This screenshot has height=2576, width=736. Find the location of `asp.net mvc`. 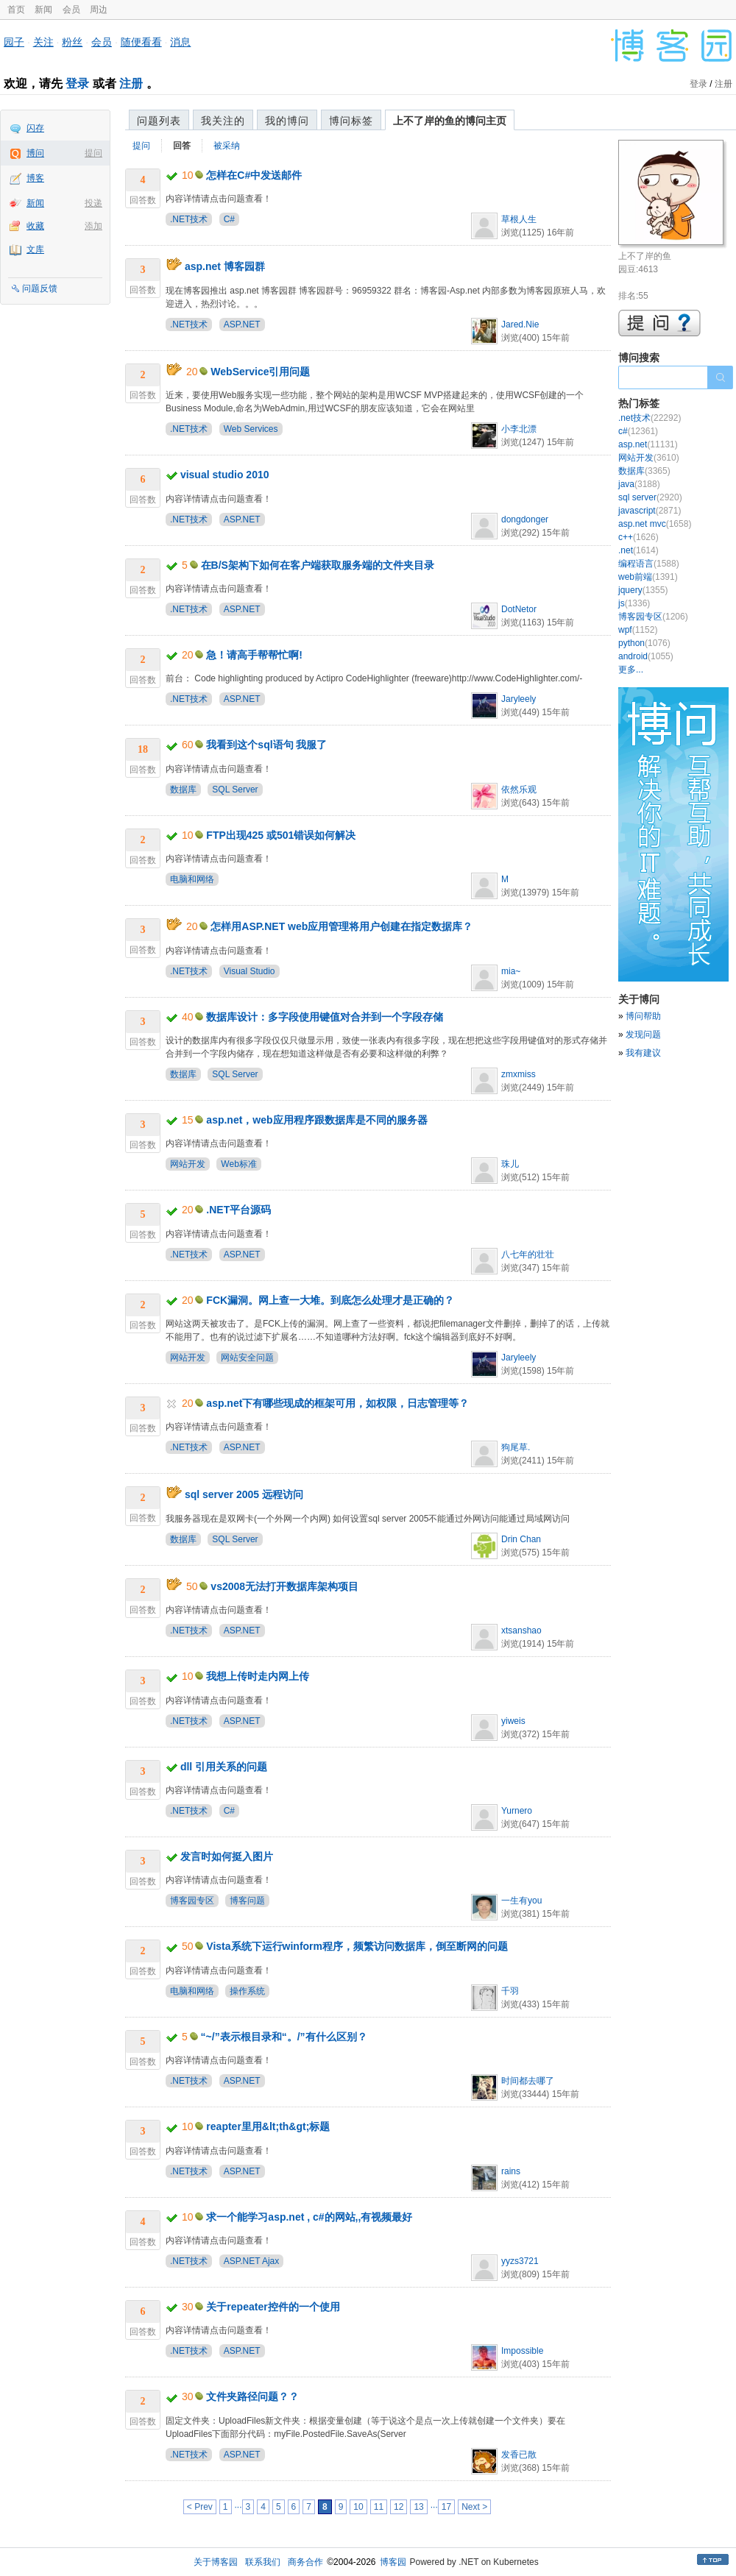

asp.net mvc is located at coordinates (654, 524).